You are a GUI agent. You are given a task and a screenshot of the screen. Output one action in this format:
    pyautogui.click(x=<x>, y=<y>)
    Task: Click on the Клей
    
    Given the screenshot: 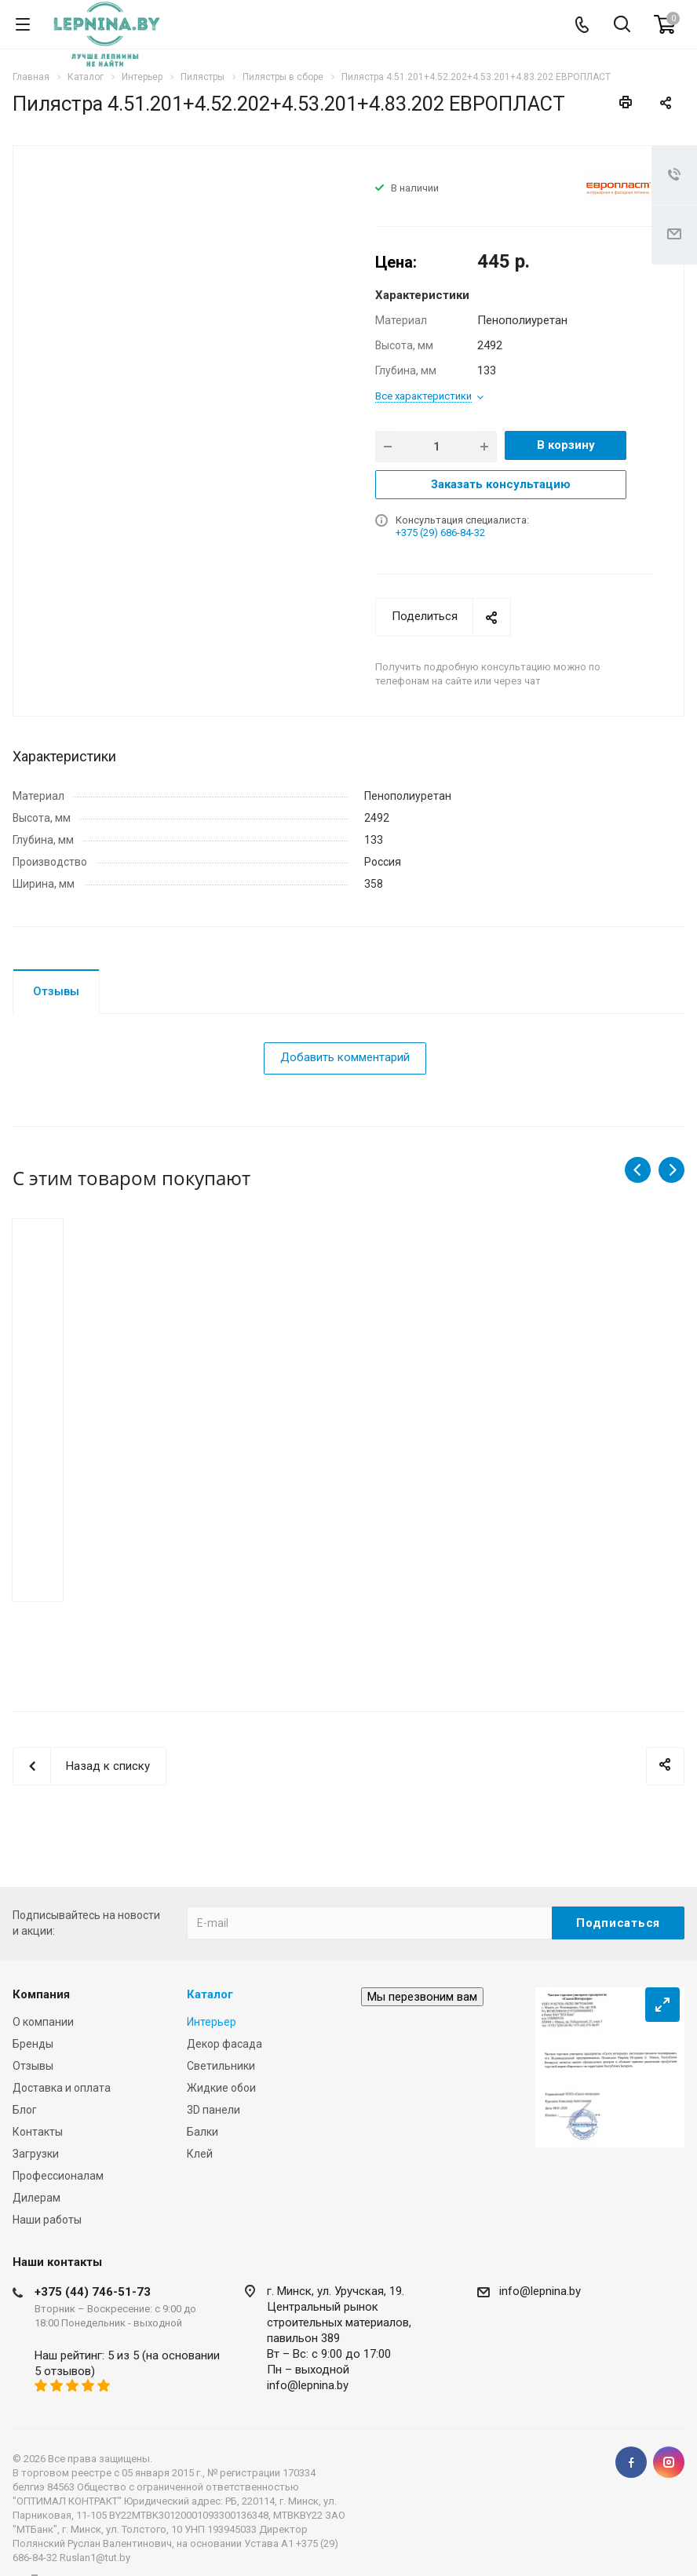 What is the action you would take?
    pyautogui.click(x=200, y=2153)
    